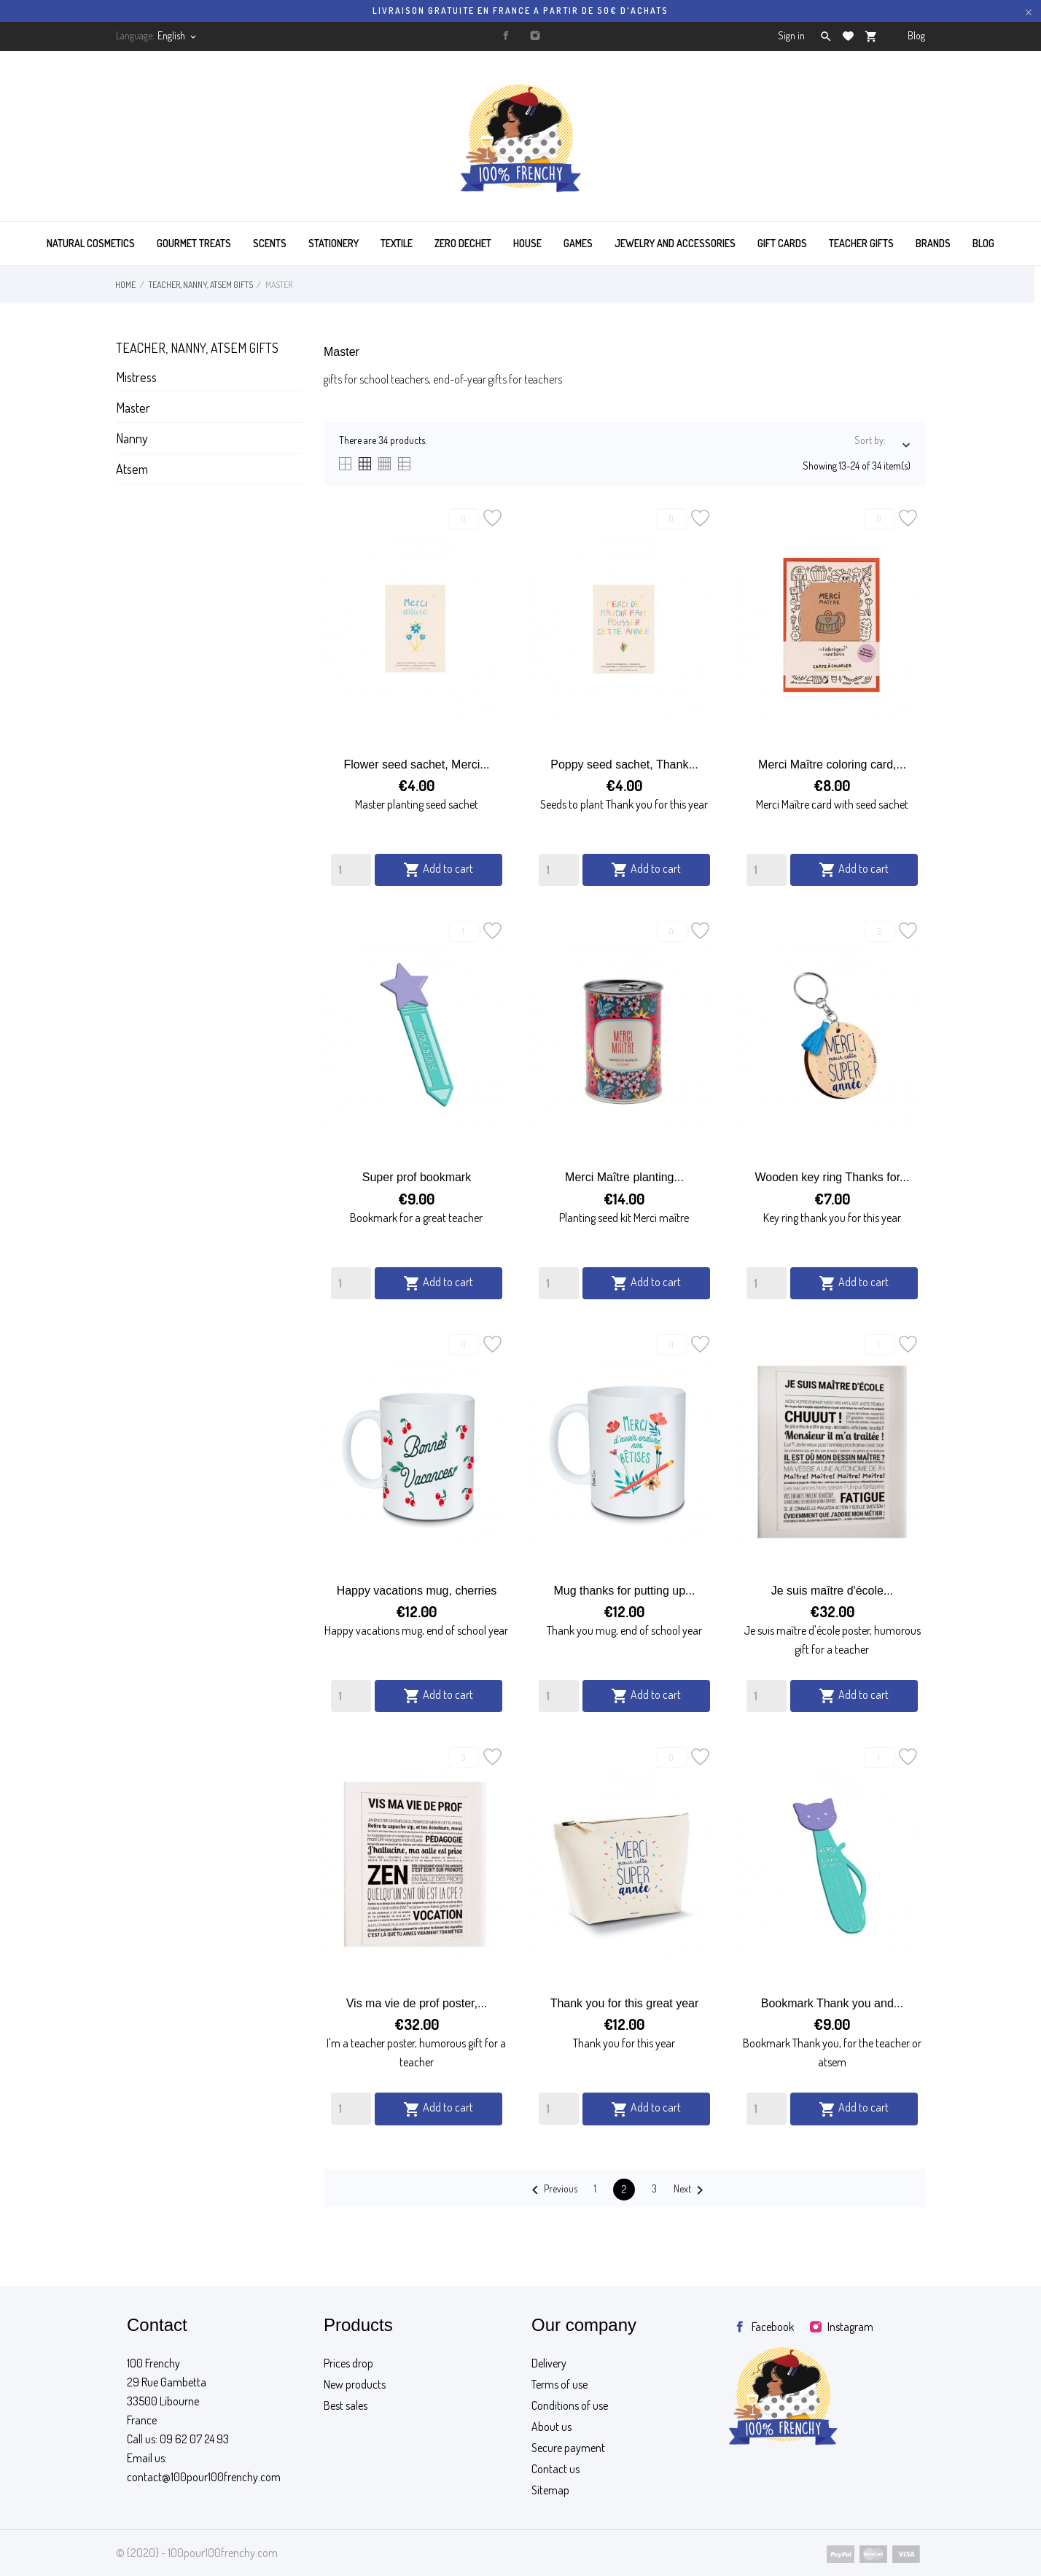  I want to click on Blog, so click(916, 35).